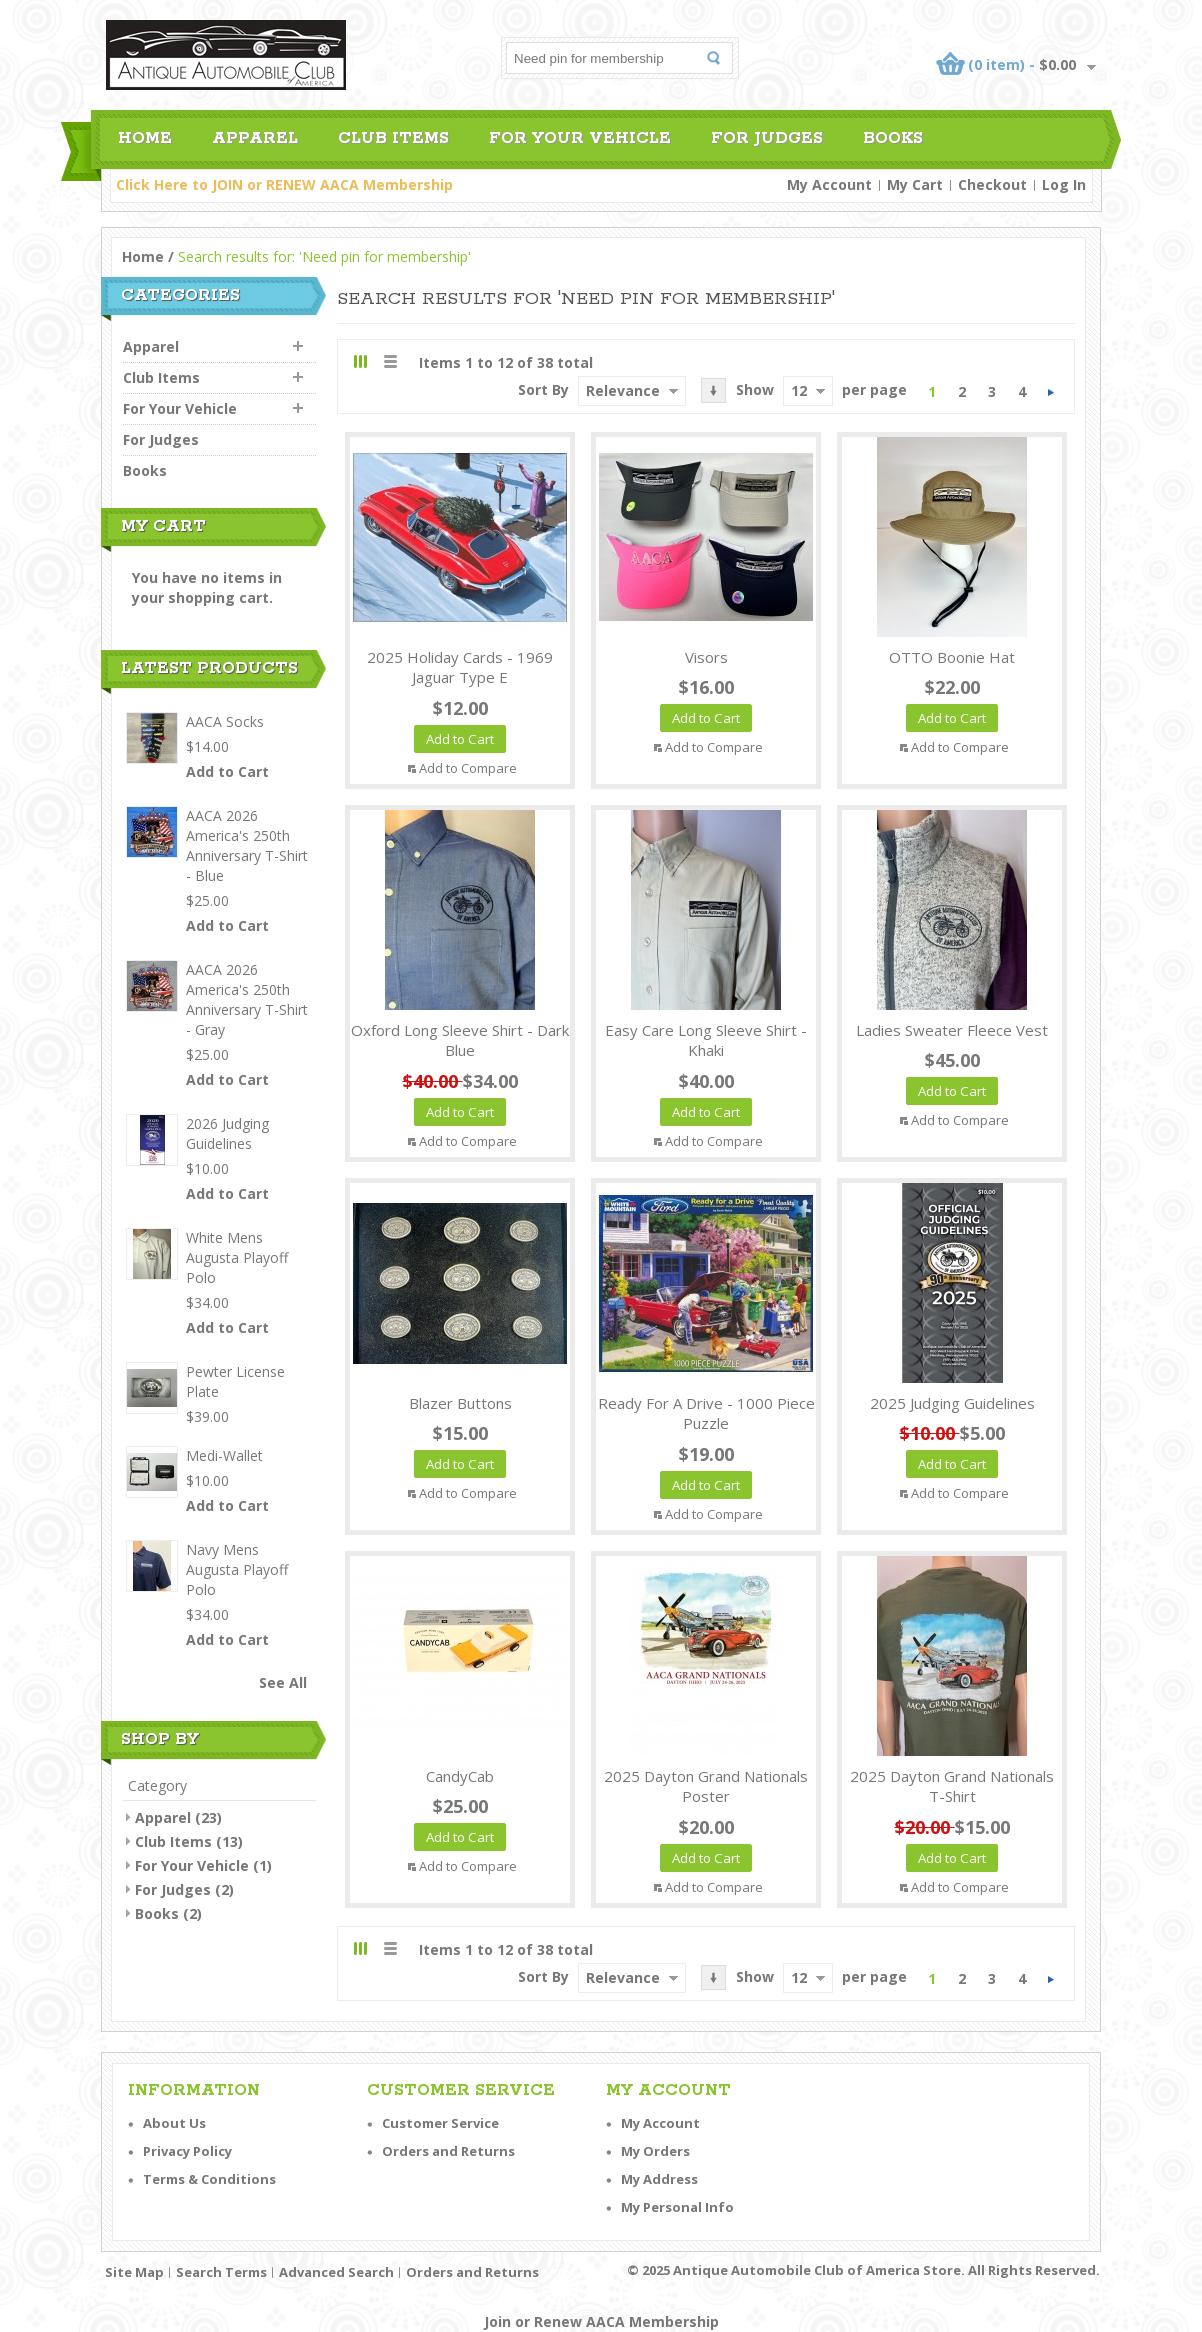 The image size is (1202, 2332). What do you see at coordinates (706, 1786) in the screenshot?
I see `2025 Dayton Grand Nationals Poster` at bounding box center [706, 1786].